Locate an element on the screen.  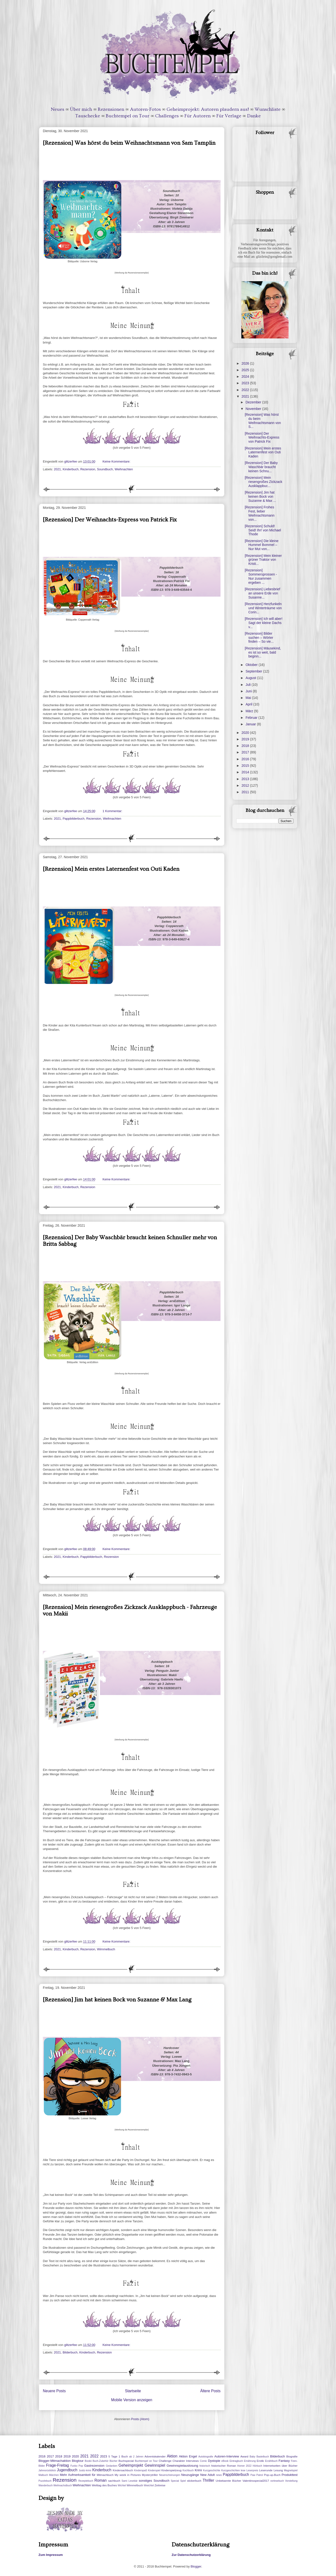
ab 2 Jahren is located at coordinates (136, 2456).